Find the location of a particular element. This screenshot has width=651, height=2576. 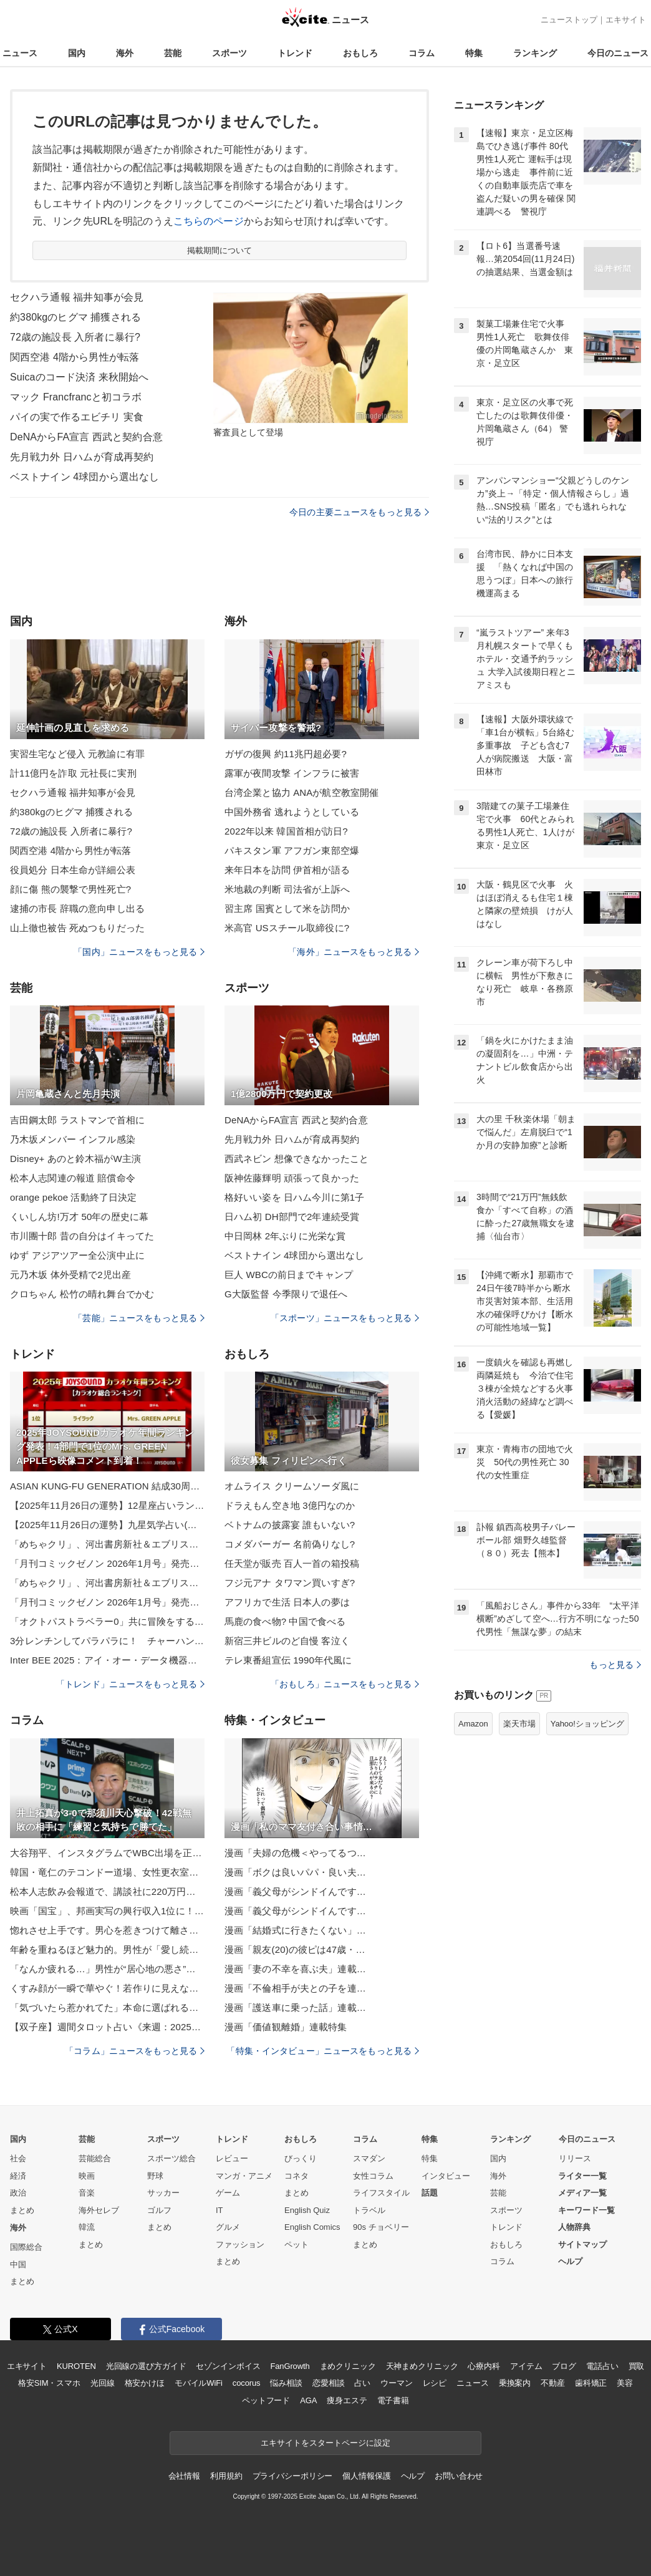

占い is located at coordinates (362, 2383).